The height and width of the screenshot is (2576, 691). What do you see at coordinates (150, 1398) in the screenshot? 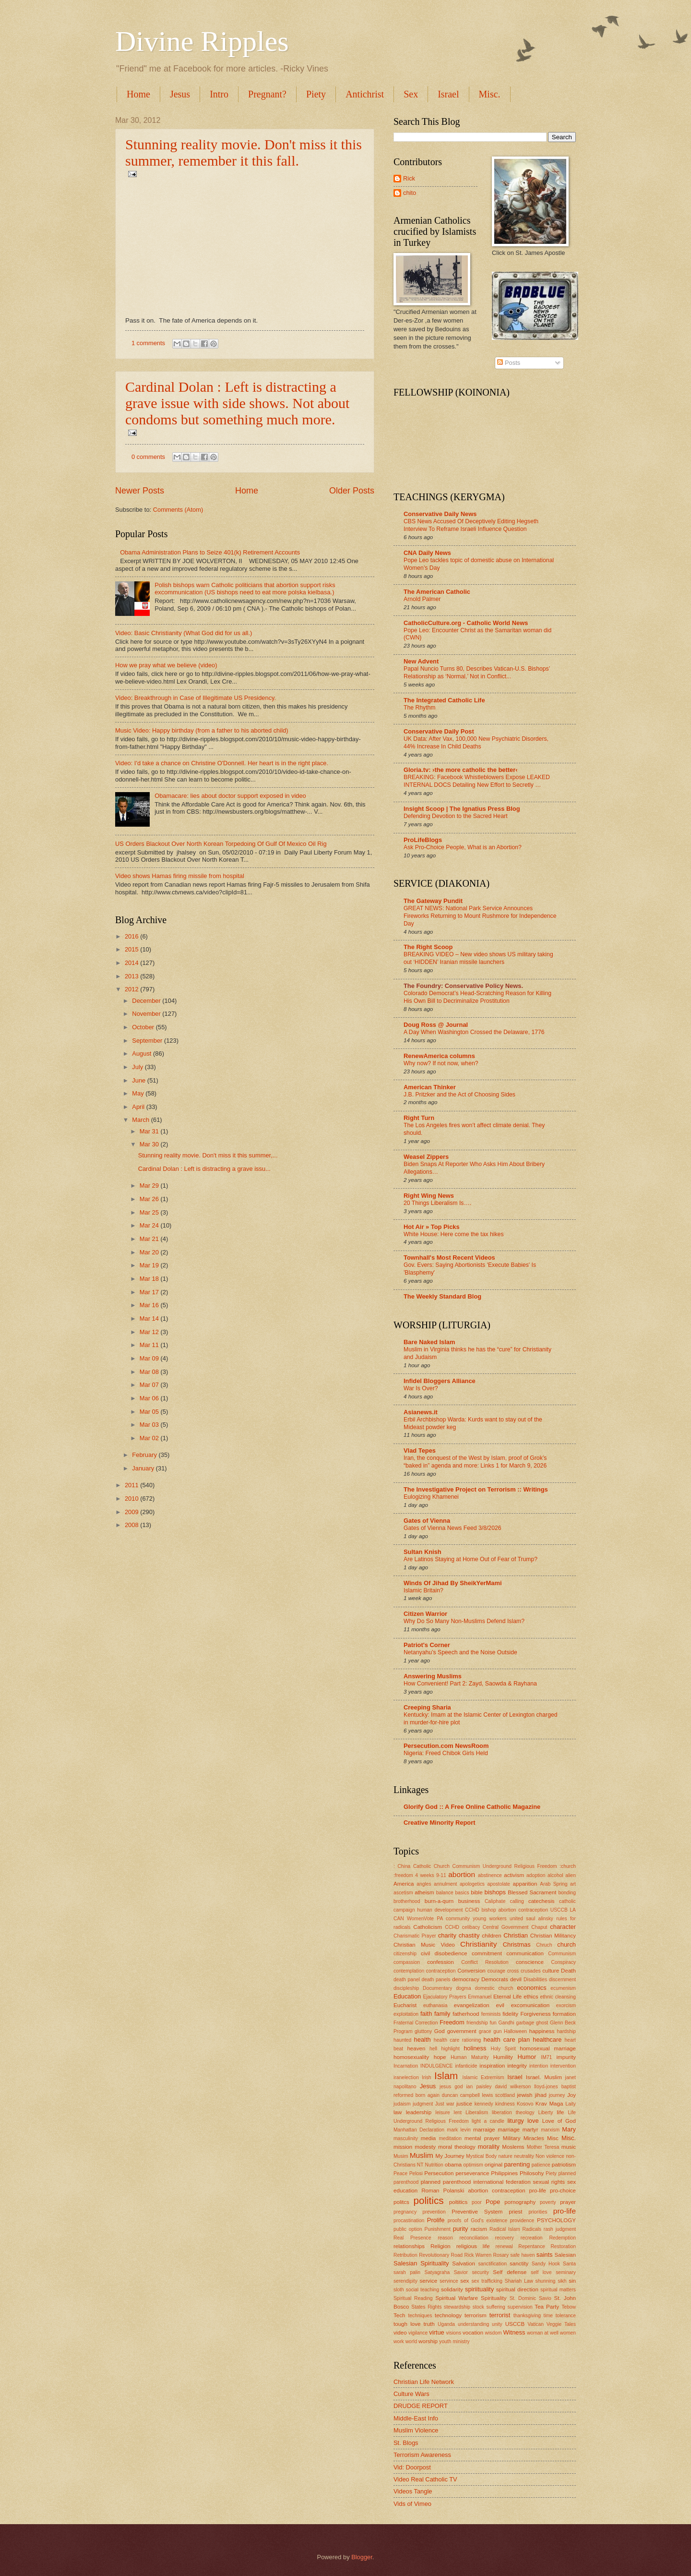
I see `Mar 06` at bounding box center [150, 1398].